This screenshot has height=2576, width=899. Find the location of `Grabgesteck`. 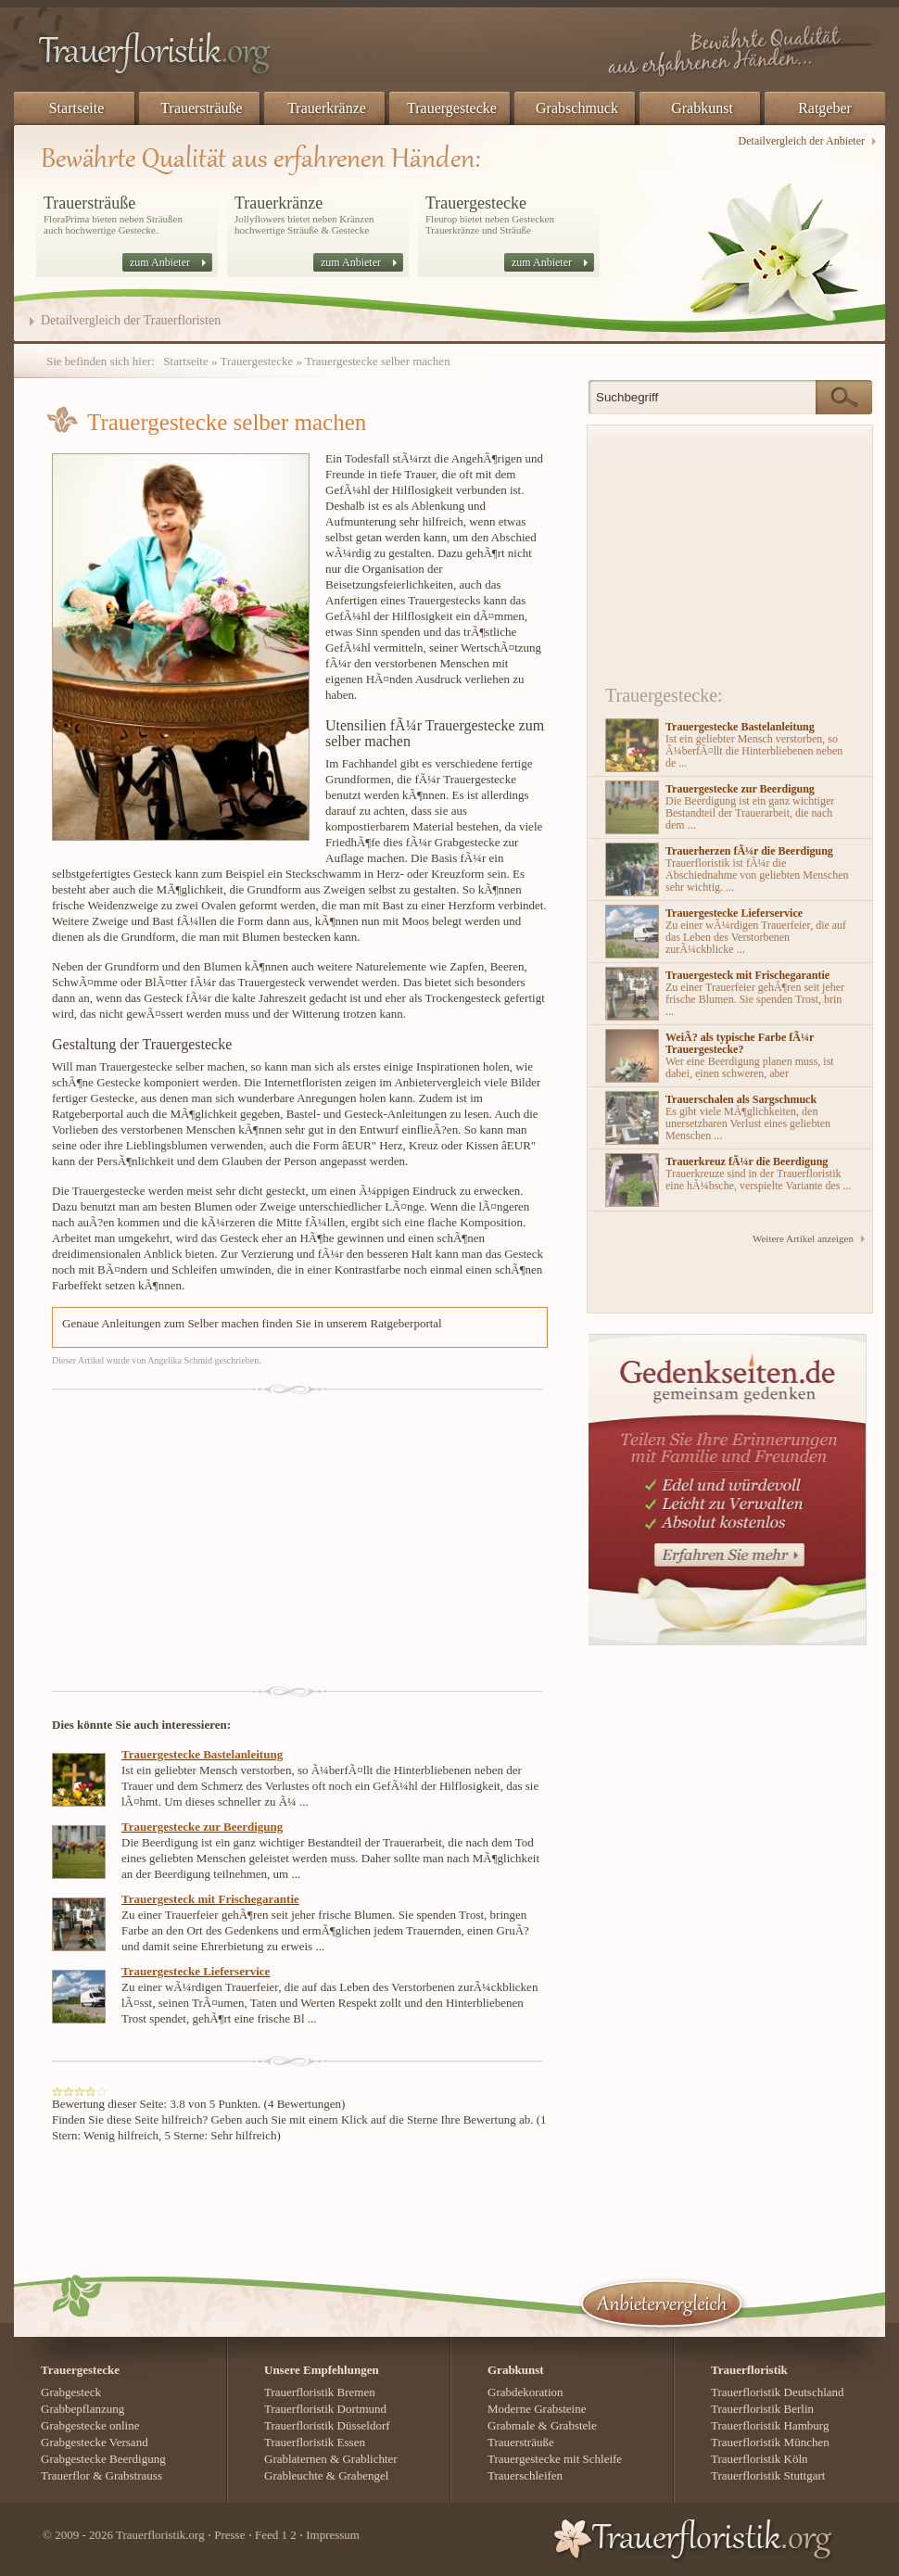

Grabgesteck is located at coordinates (71, 2392).